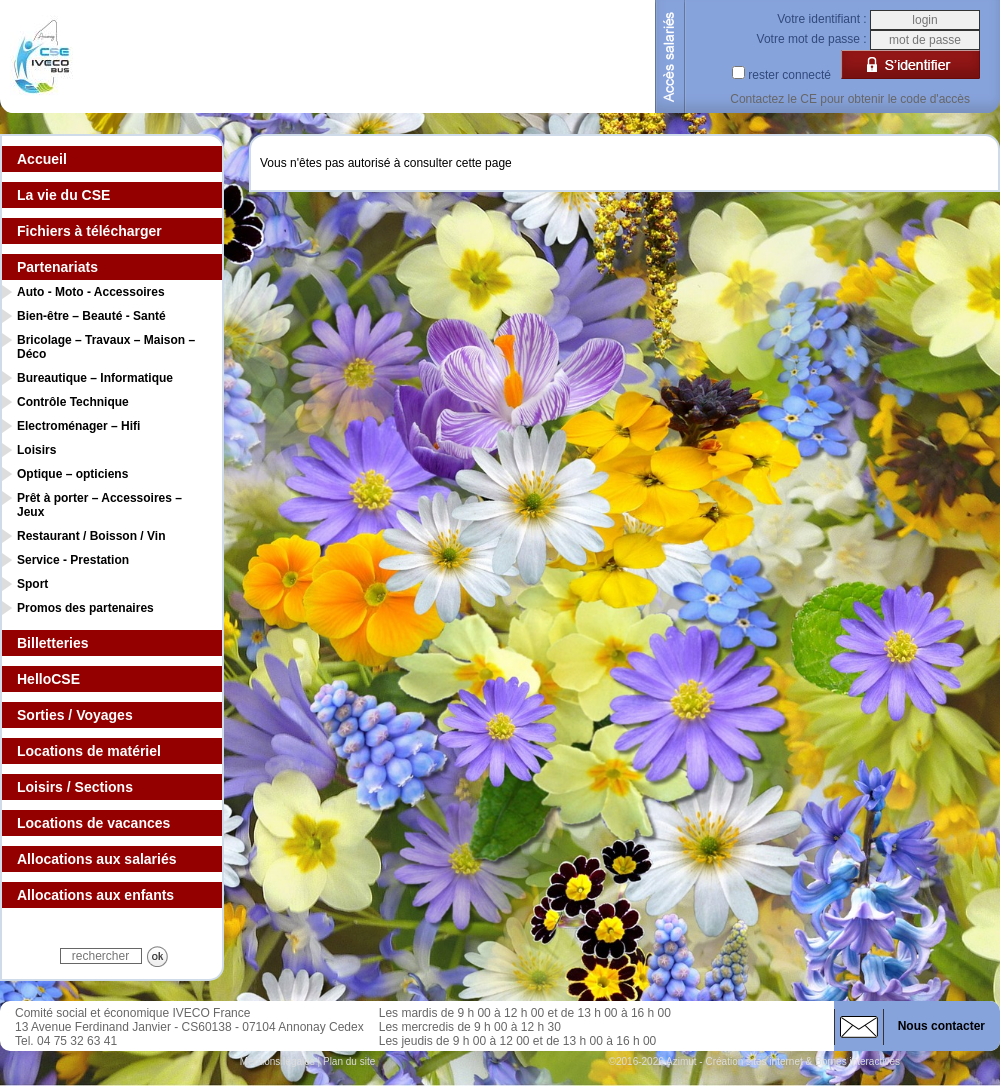 This screenshot has width=1000, height=1086. I want to click on Fichiers à télécharger, so click(89, 231).